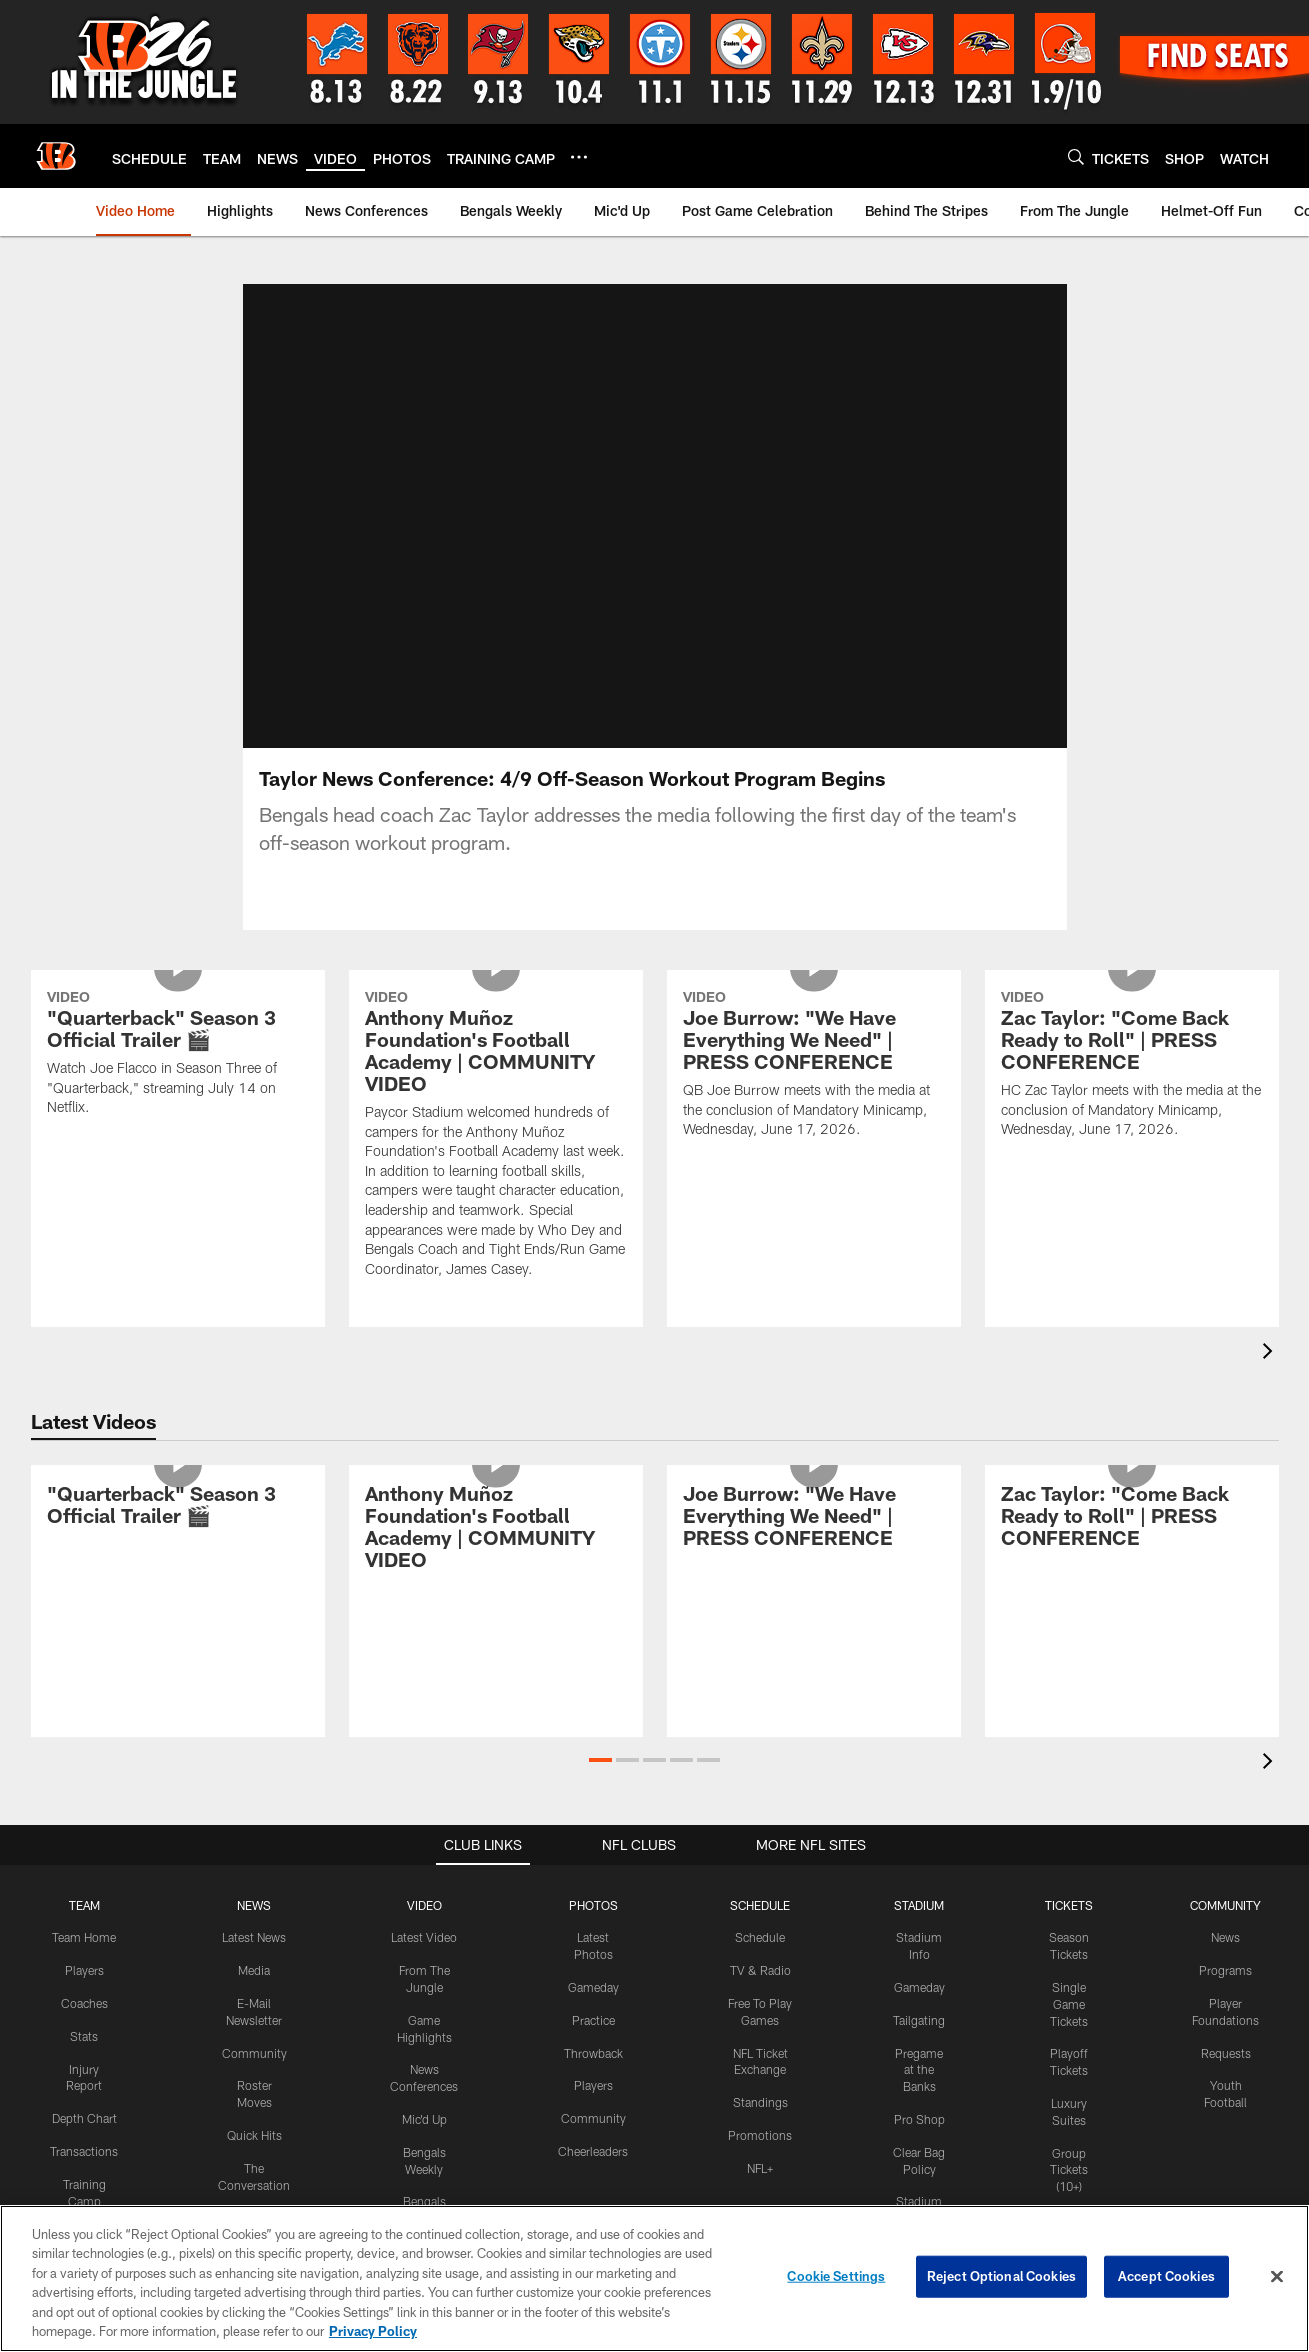  What do you see at coordinates (760, 1994) in the screenshot?
I see `TV & Radio` at bounding box center [760, 1994].